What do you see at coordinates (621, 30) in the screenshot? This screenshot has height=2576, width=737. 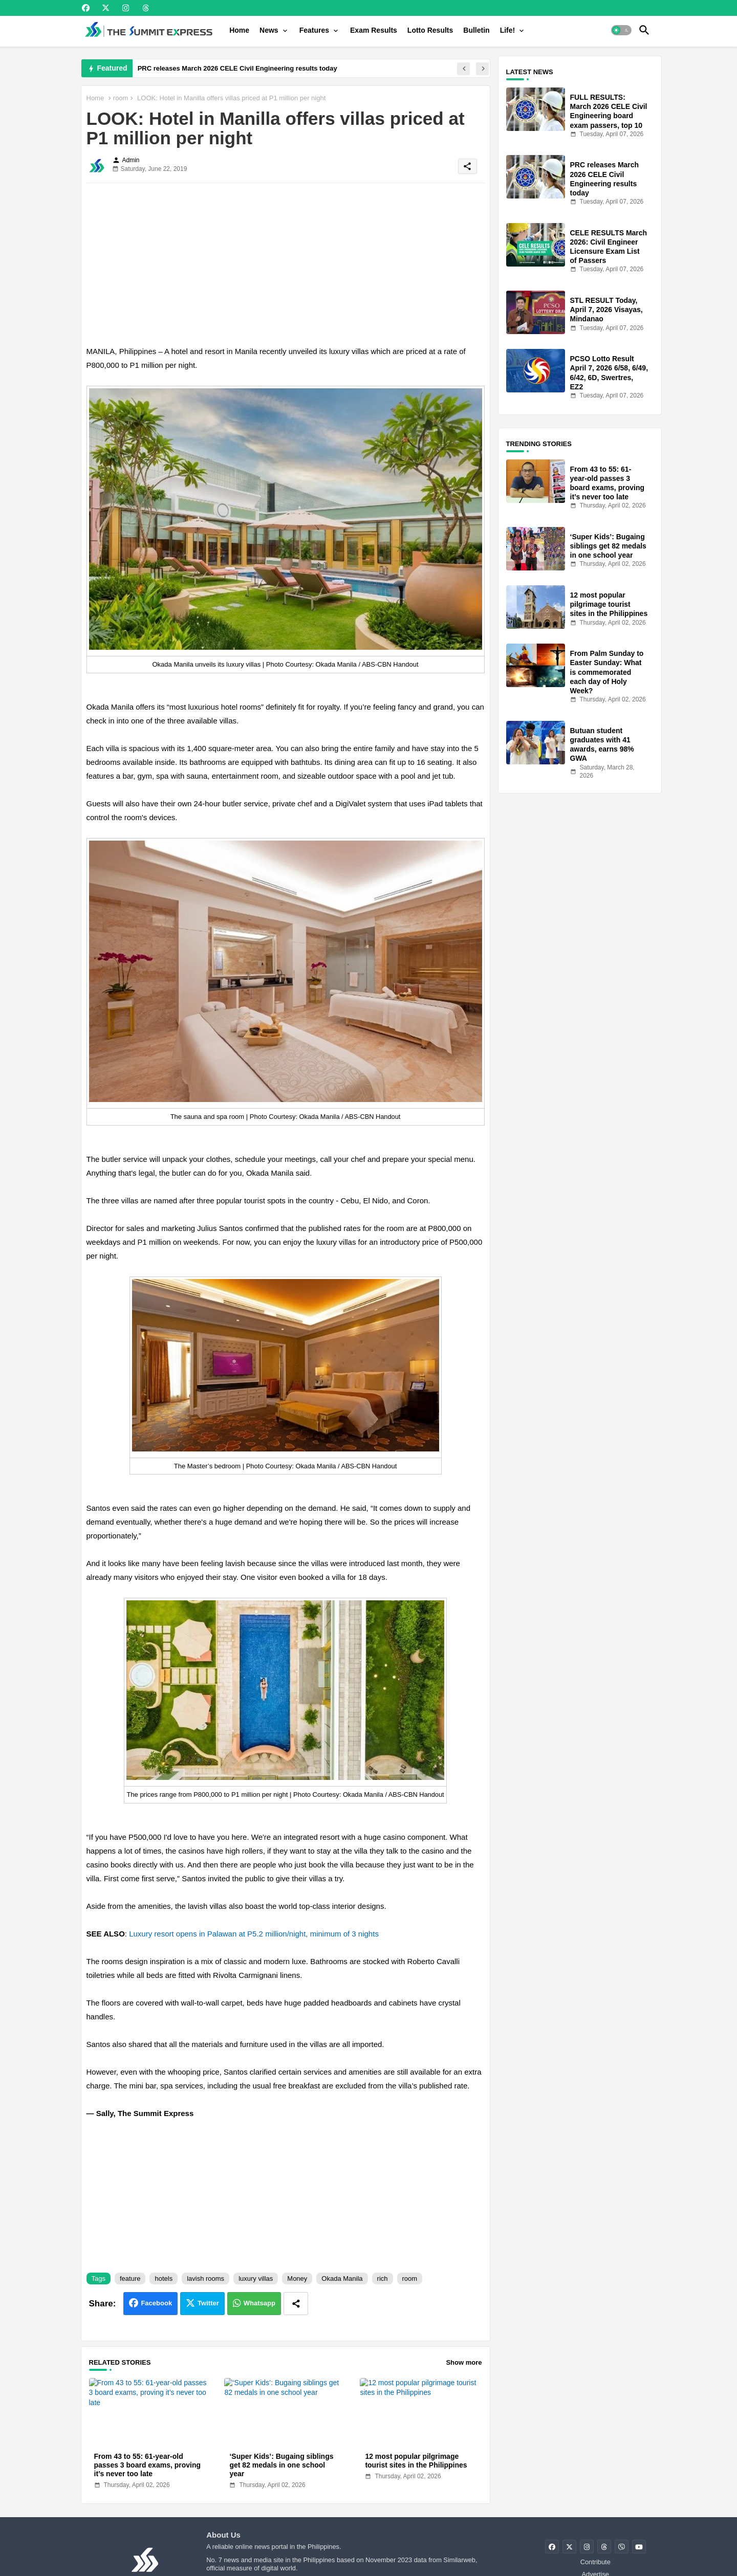 I see `[button]` at bounding box center [621, 30].